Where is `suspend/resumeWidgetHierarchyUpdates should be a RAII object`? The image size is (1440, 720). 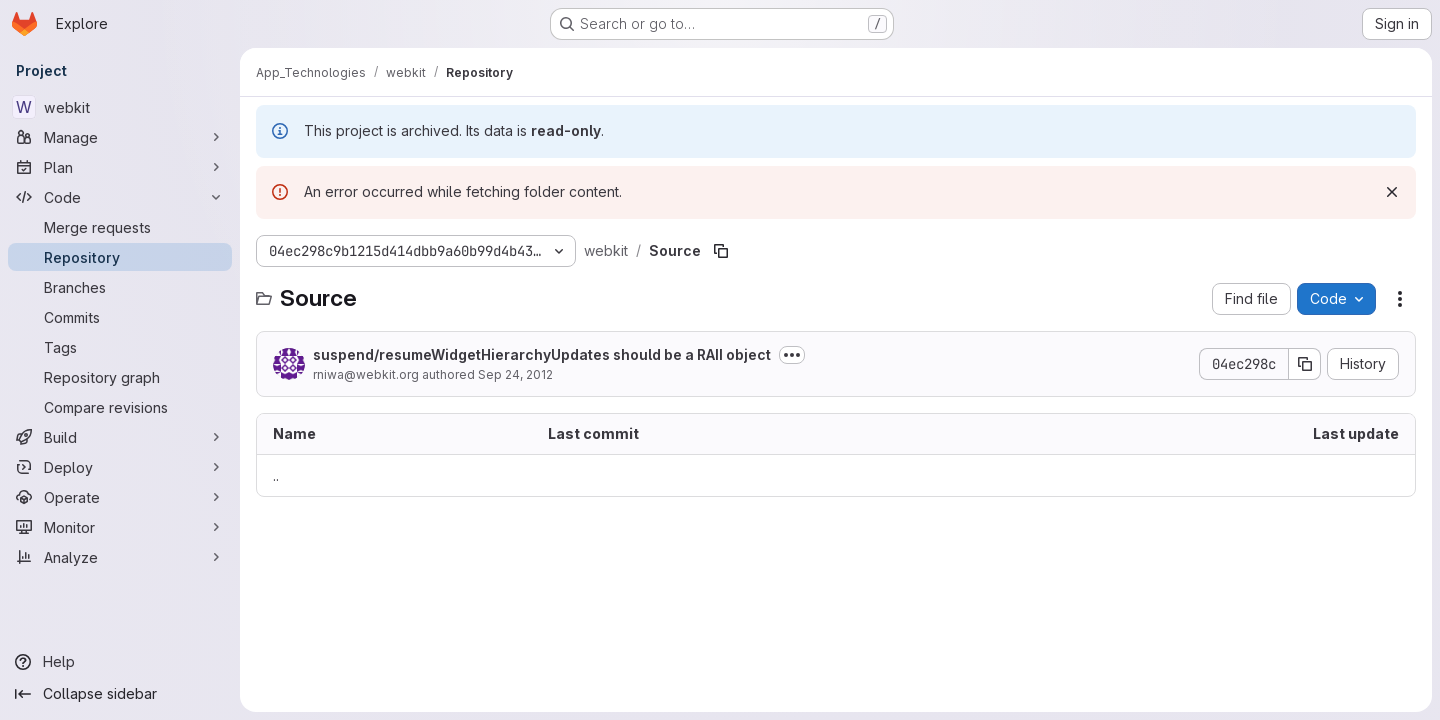 suspend/resumeWidgetHierarchyUpdates should be a RAII object is located at coordinates (542, 354).